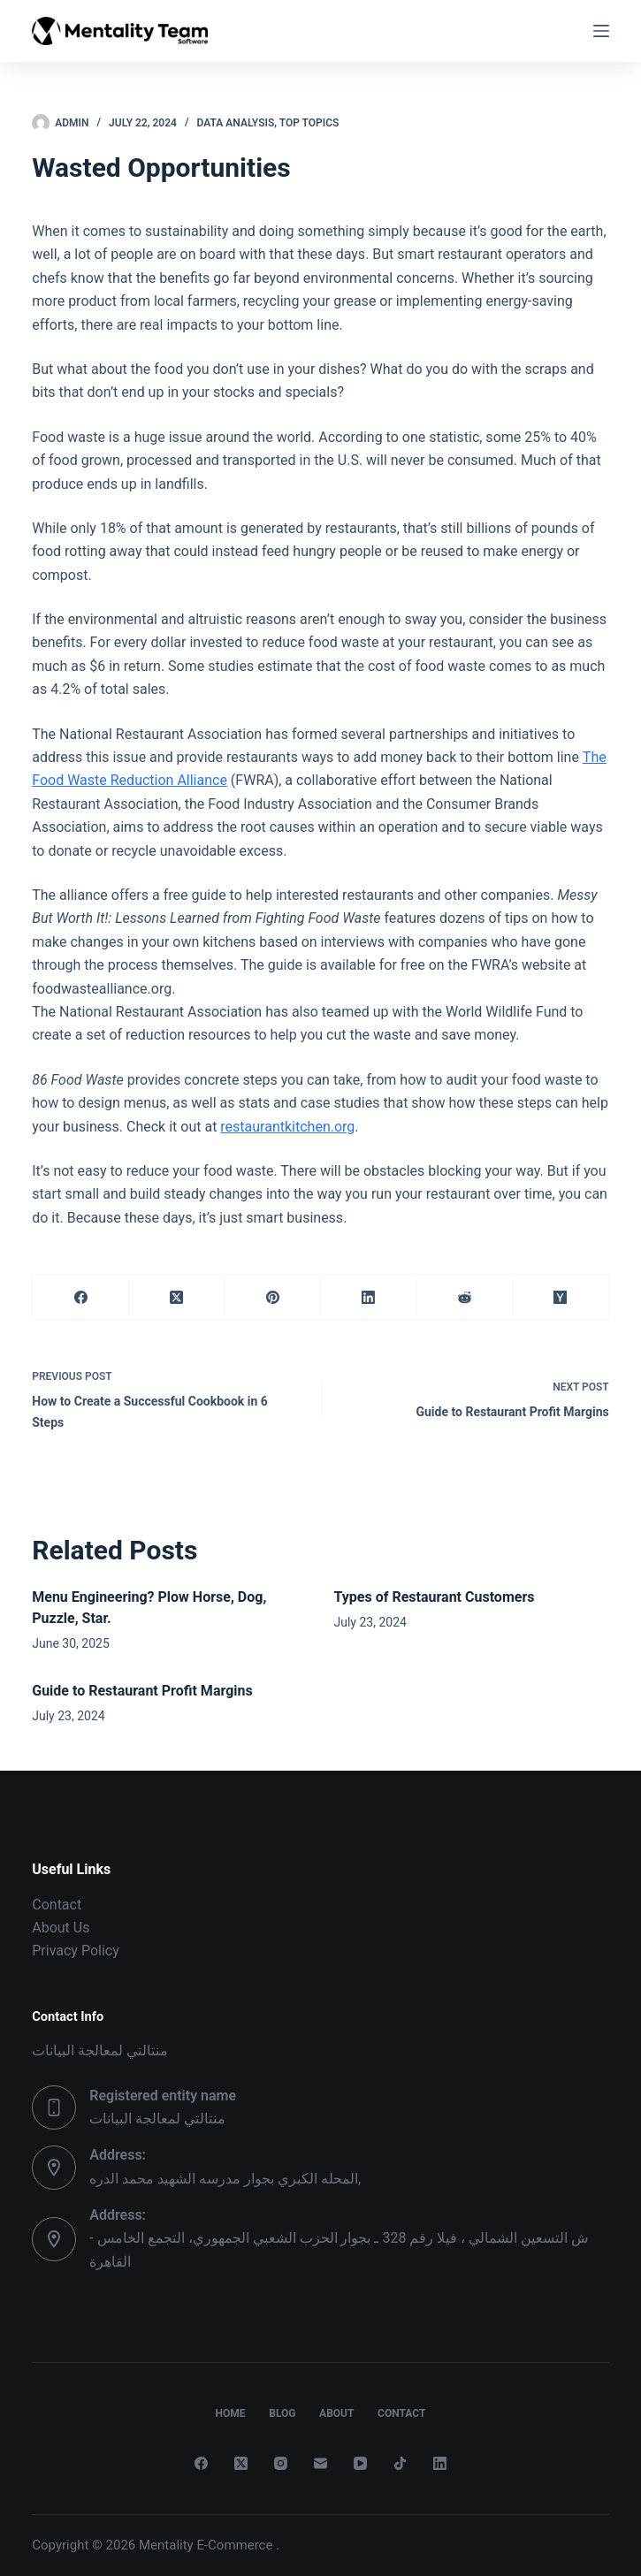  Describe the element at coordinates (177, 1297) in the screenshot. I see `[X (Twitter)]` at that location.